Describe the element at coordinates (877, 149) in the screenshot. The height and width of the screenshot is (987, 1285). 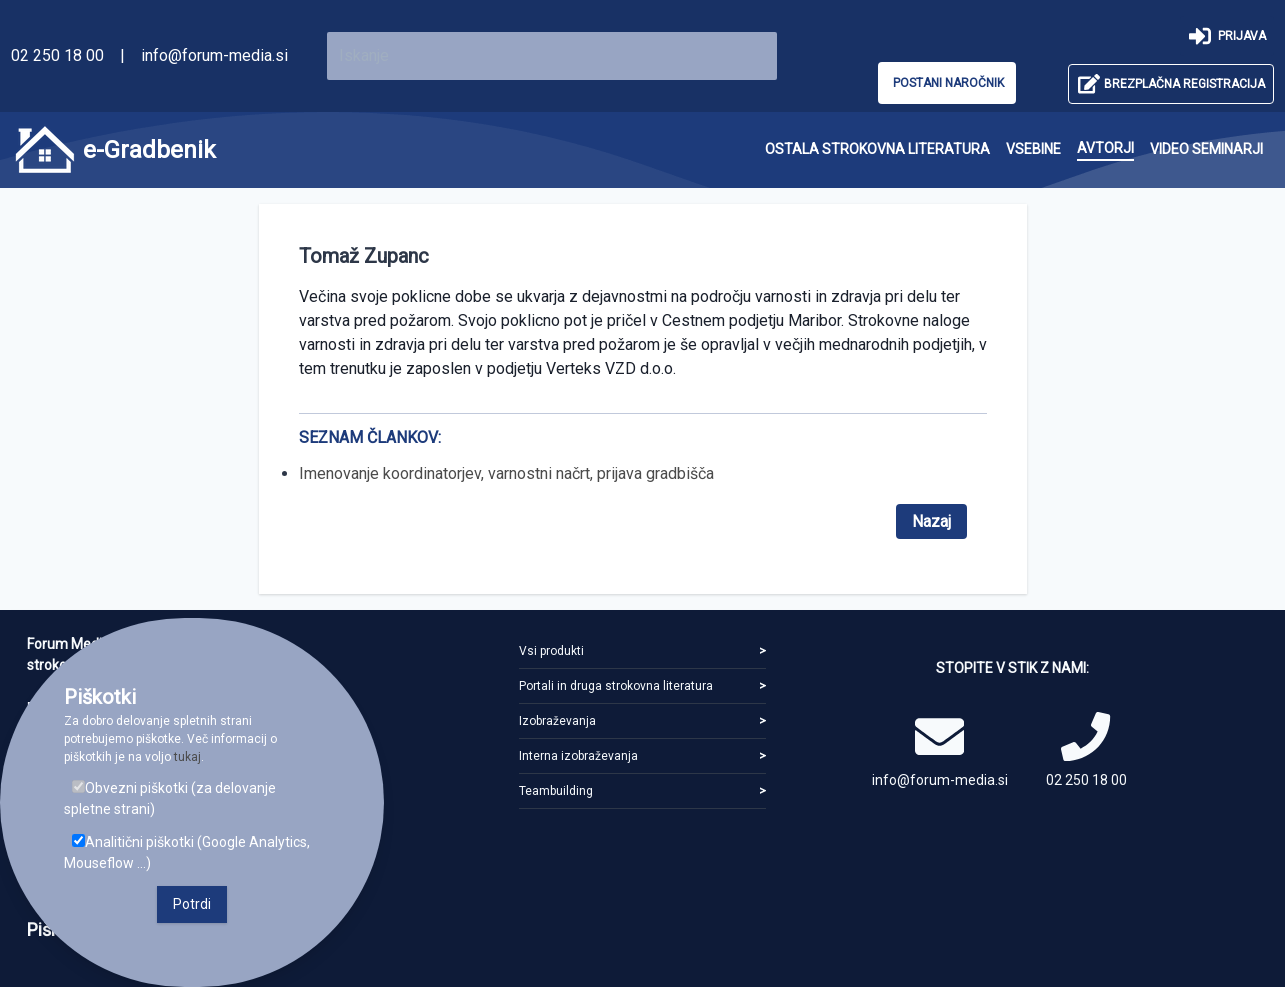
I see `[menuitem]` at that location.